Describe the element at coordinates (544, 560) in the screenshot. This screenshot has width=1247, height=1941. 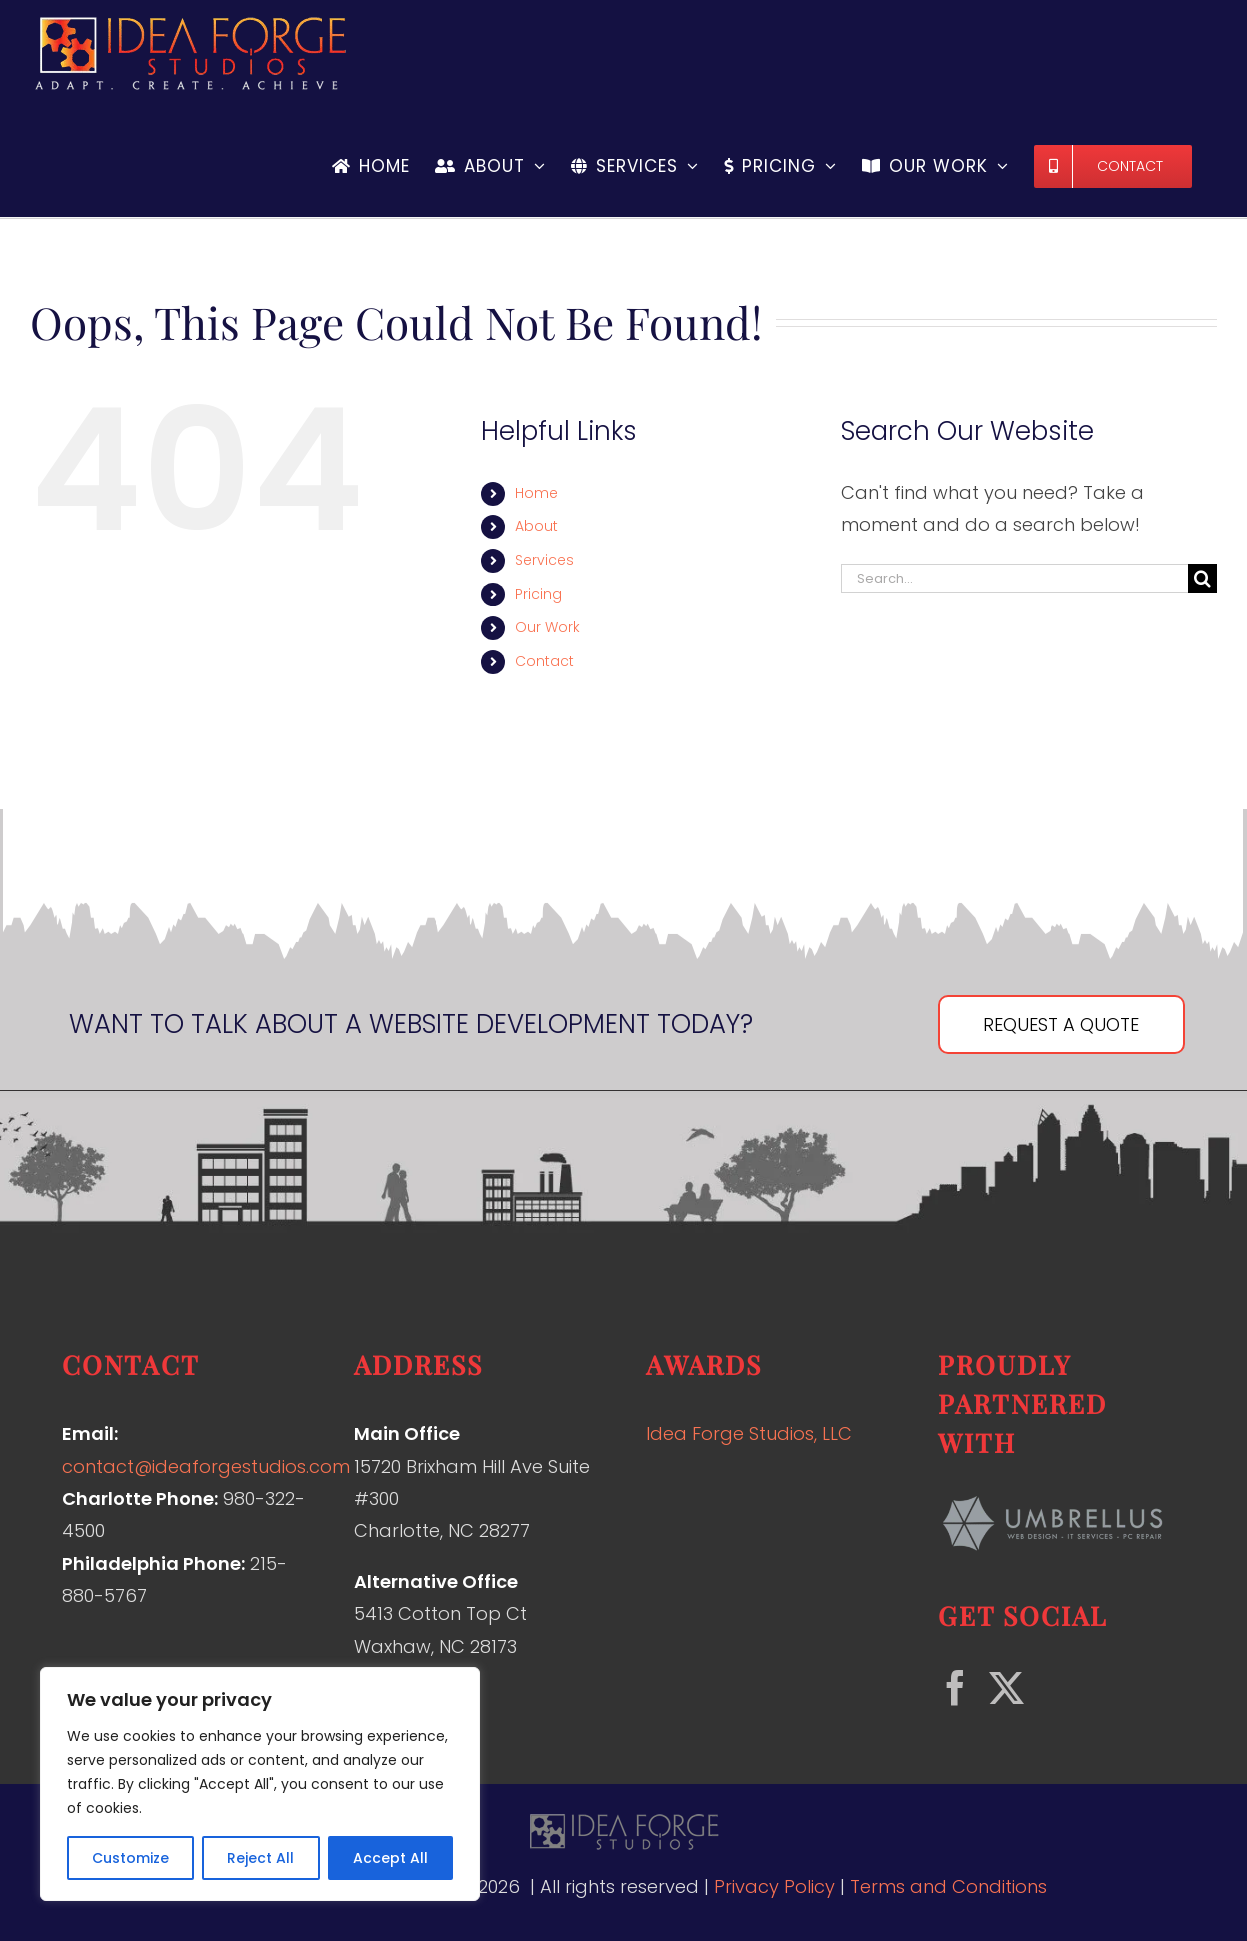
I see `Services` at that location.